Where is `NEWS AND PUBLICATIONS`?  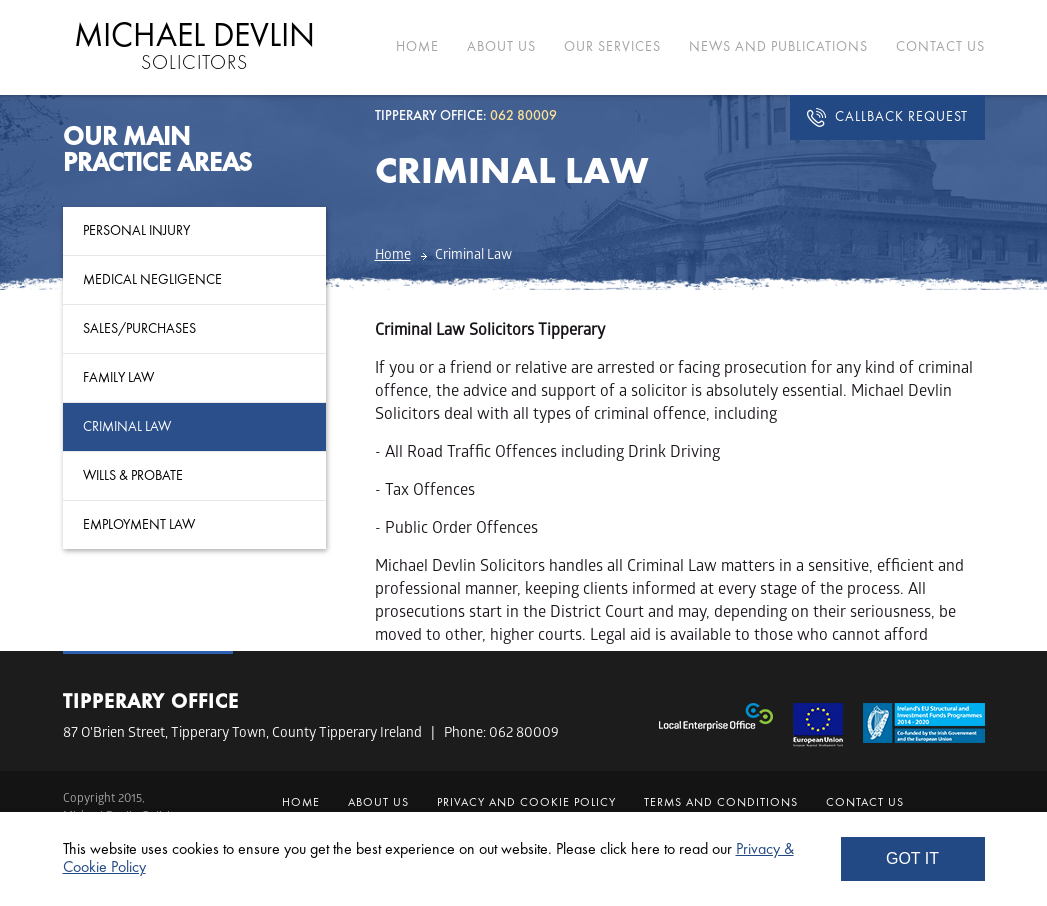
NEWS AND PUBLICATIONS is located at coordinates (778, 47).